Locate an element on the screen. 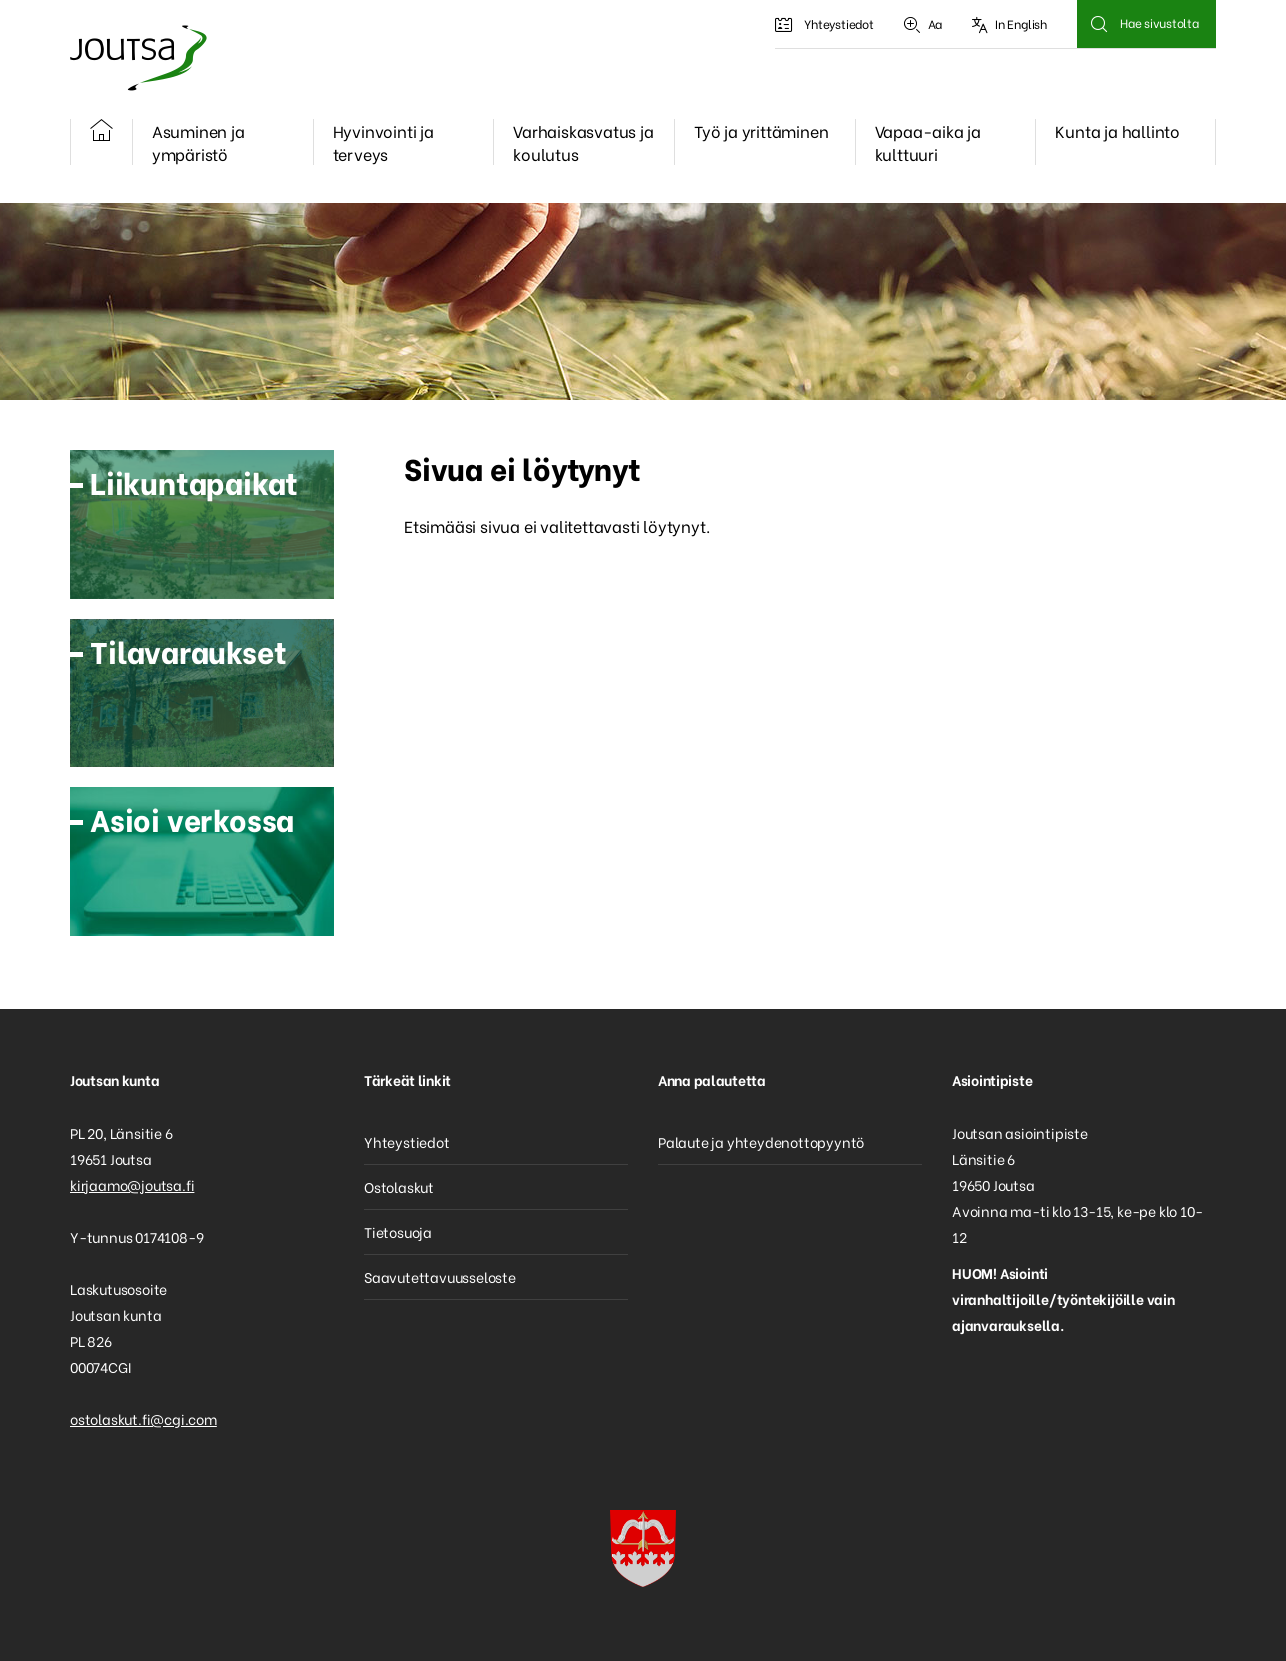 The height and width of the screenshot is (1661, 1286). Varhaiskasvatus ja koulutus is located at coordinates (583, 142).